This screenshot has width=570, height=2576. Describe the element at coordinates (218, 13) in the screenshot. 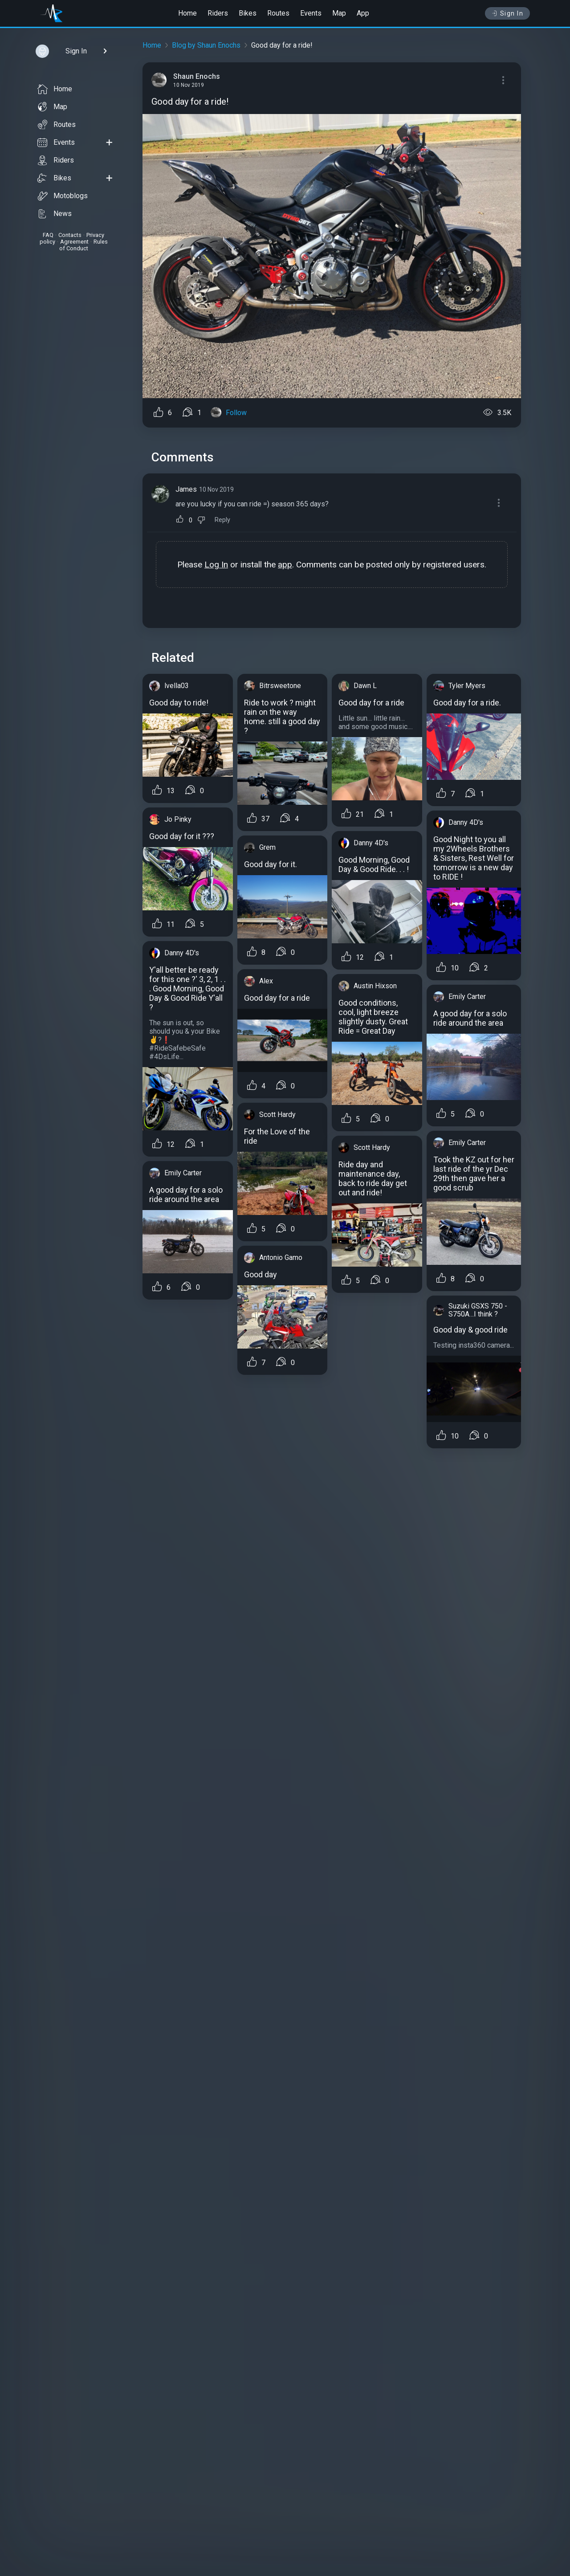

I see `Riders` at that location.